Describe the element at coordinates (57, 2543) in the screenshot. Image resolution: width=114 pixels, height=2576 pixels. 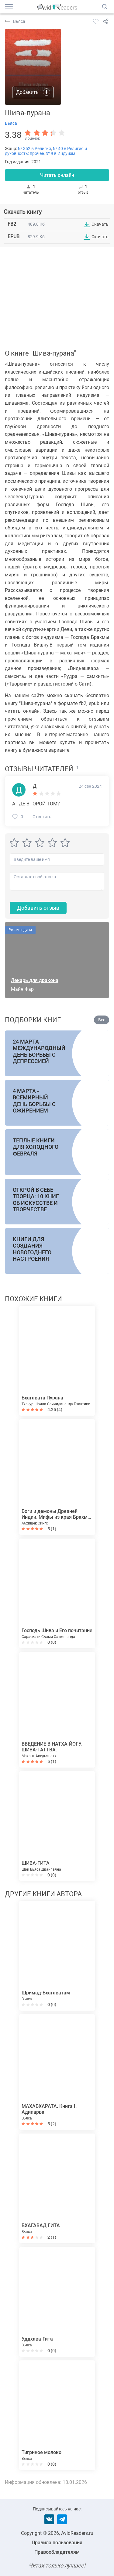
I see `Правила пользования` at that location.